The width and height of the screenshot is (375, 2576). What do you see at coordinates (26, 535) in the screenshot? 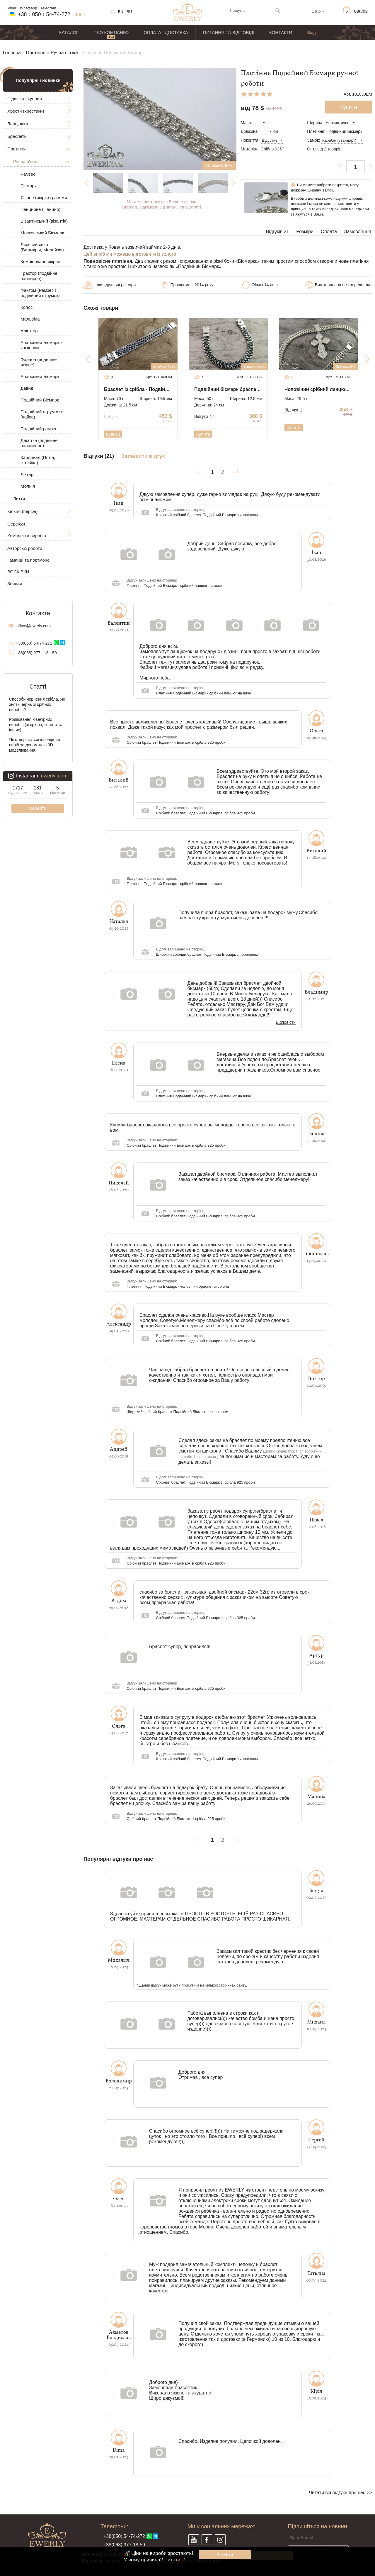
I see `Комплекти виробів` at bounding box center [26, 535].